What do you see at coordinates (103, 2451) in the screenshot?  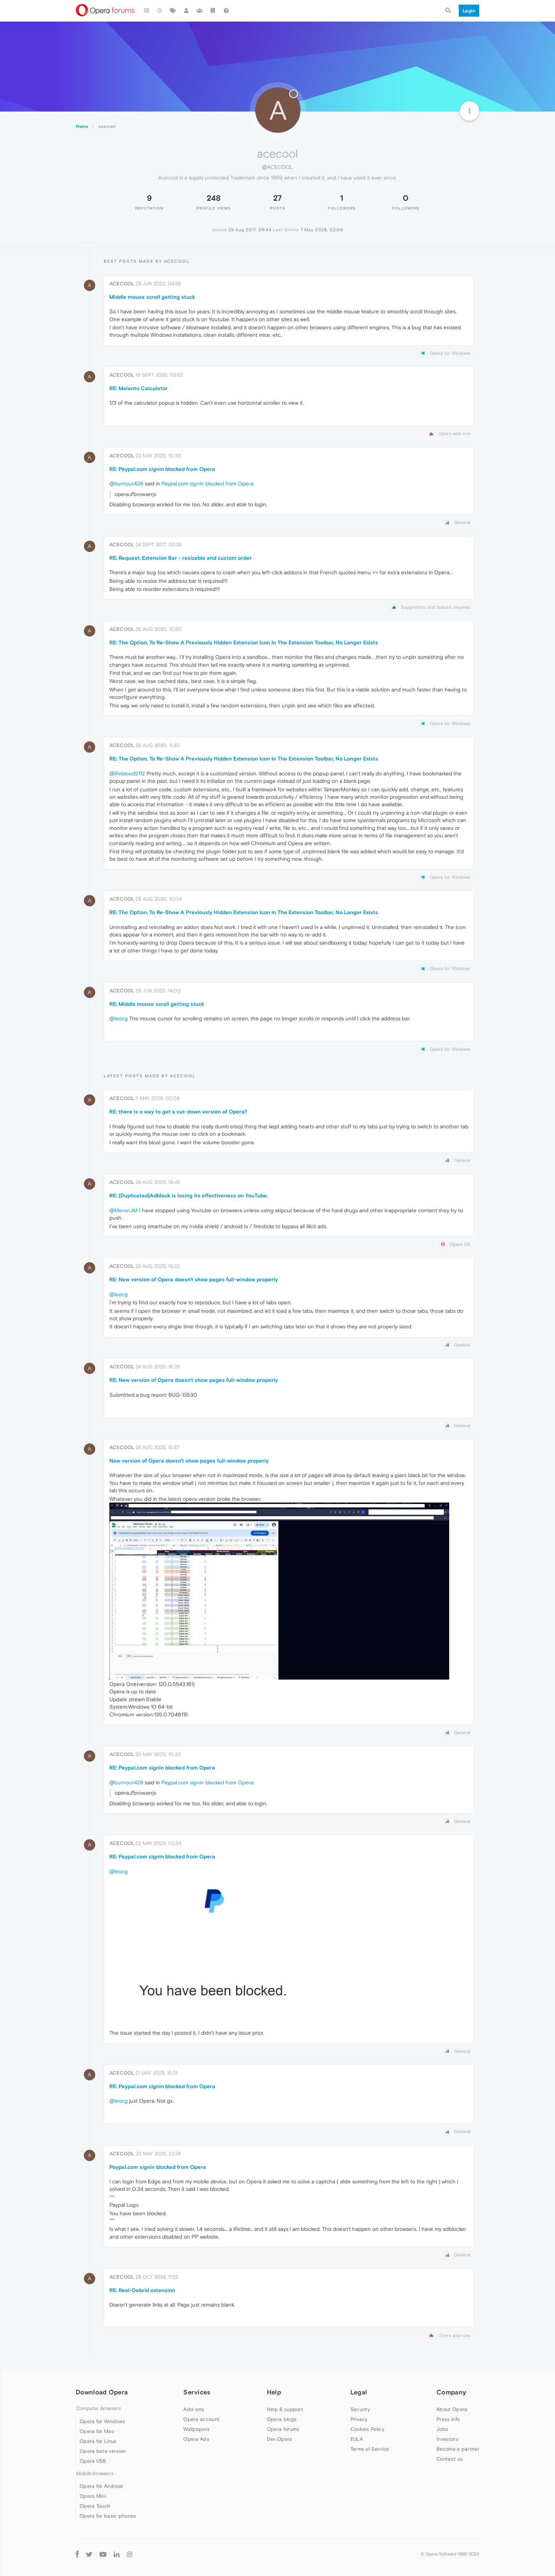 I see `Opera beta version` at bounding box center [103, 2451].